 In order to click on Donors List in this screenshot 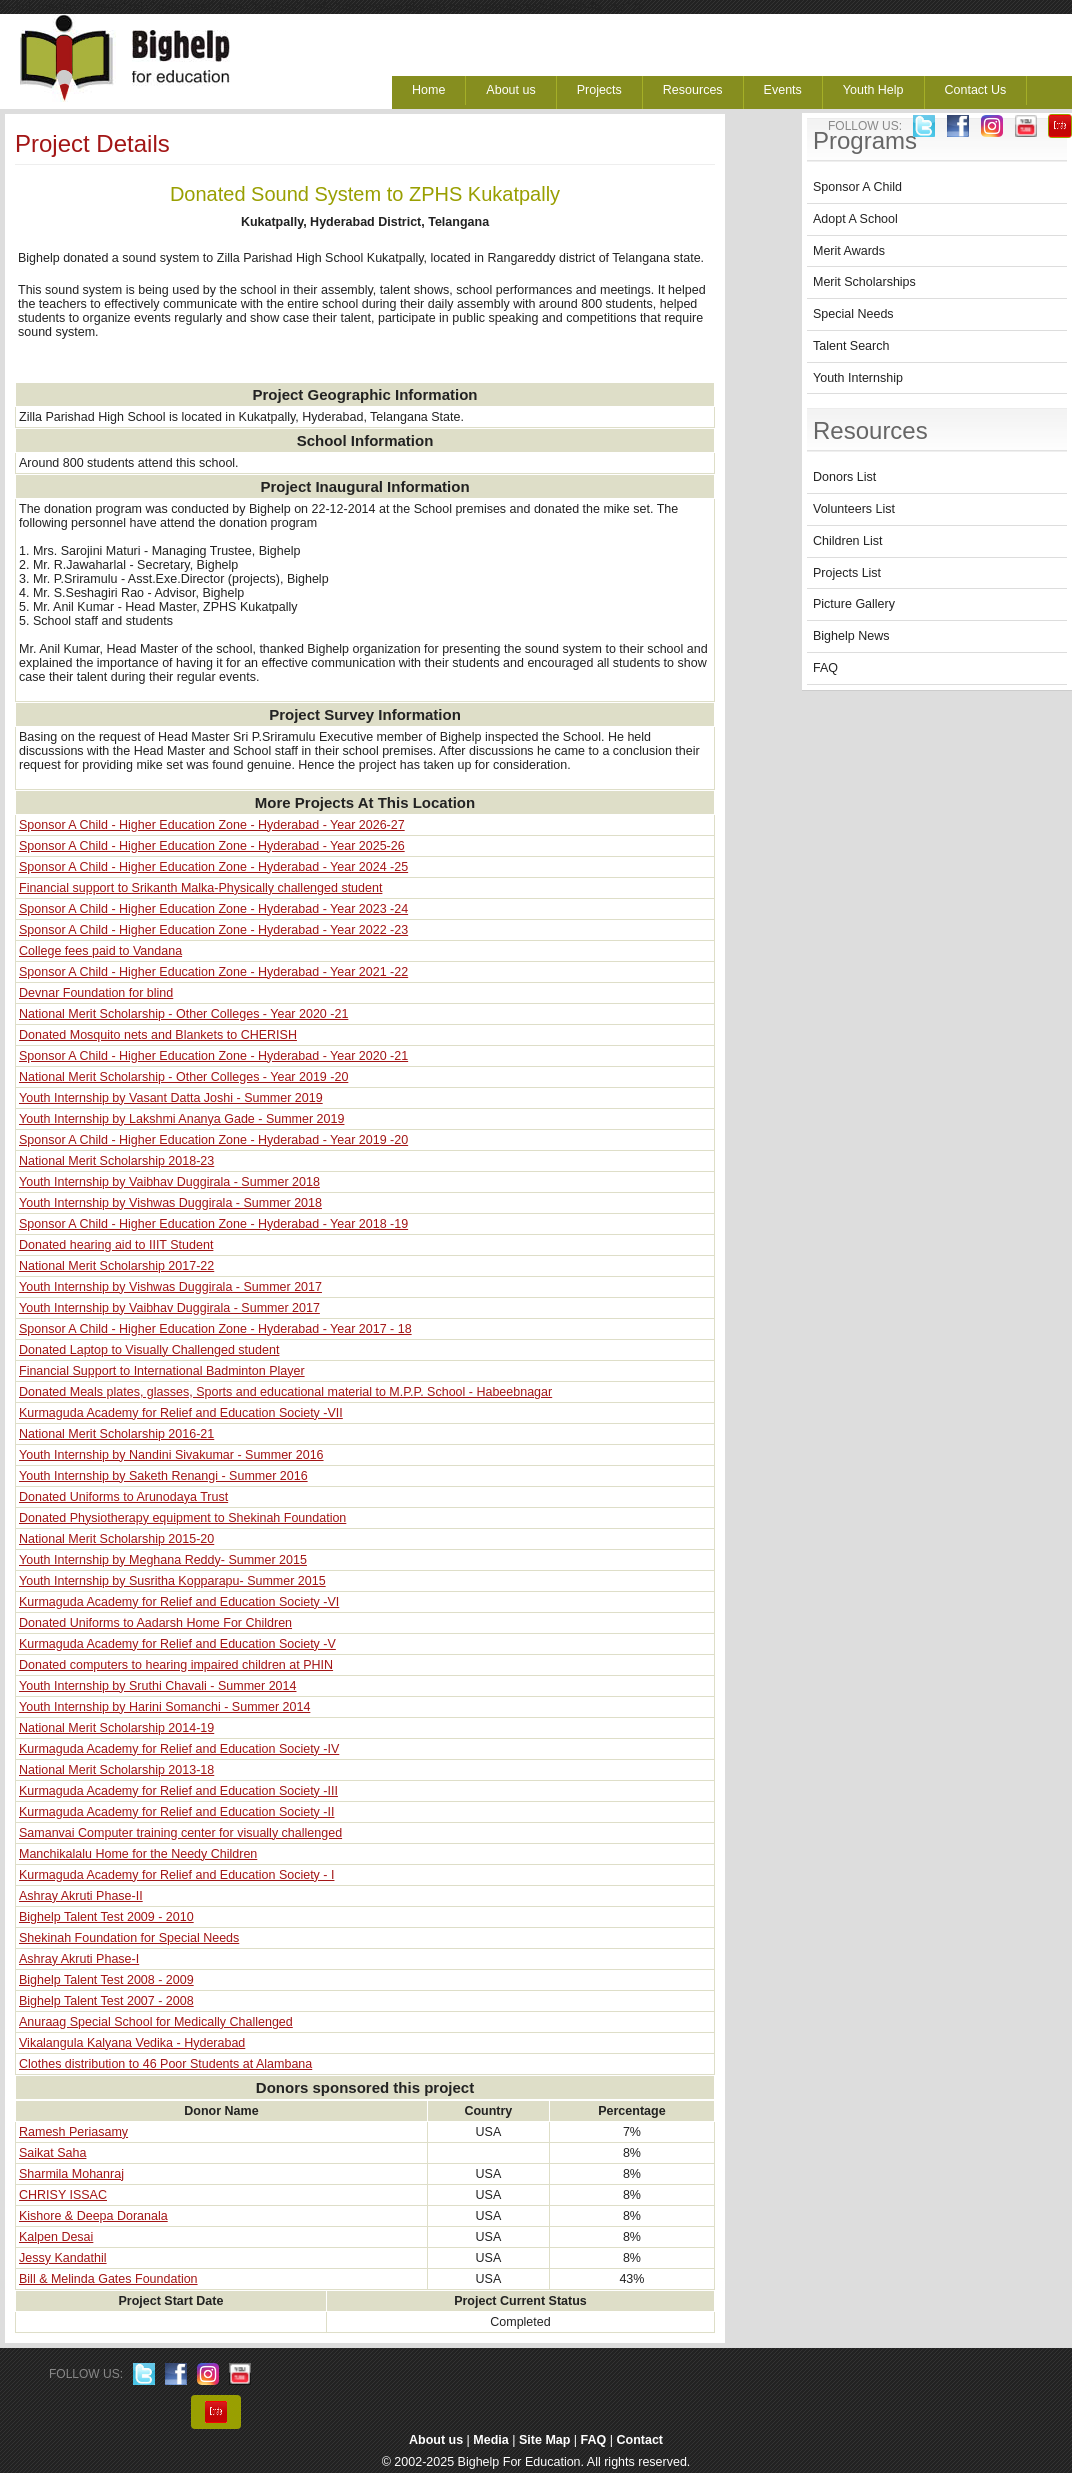, I will do `click(844, 477)`.